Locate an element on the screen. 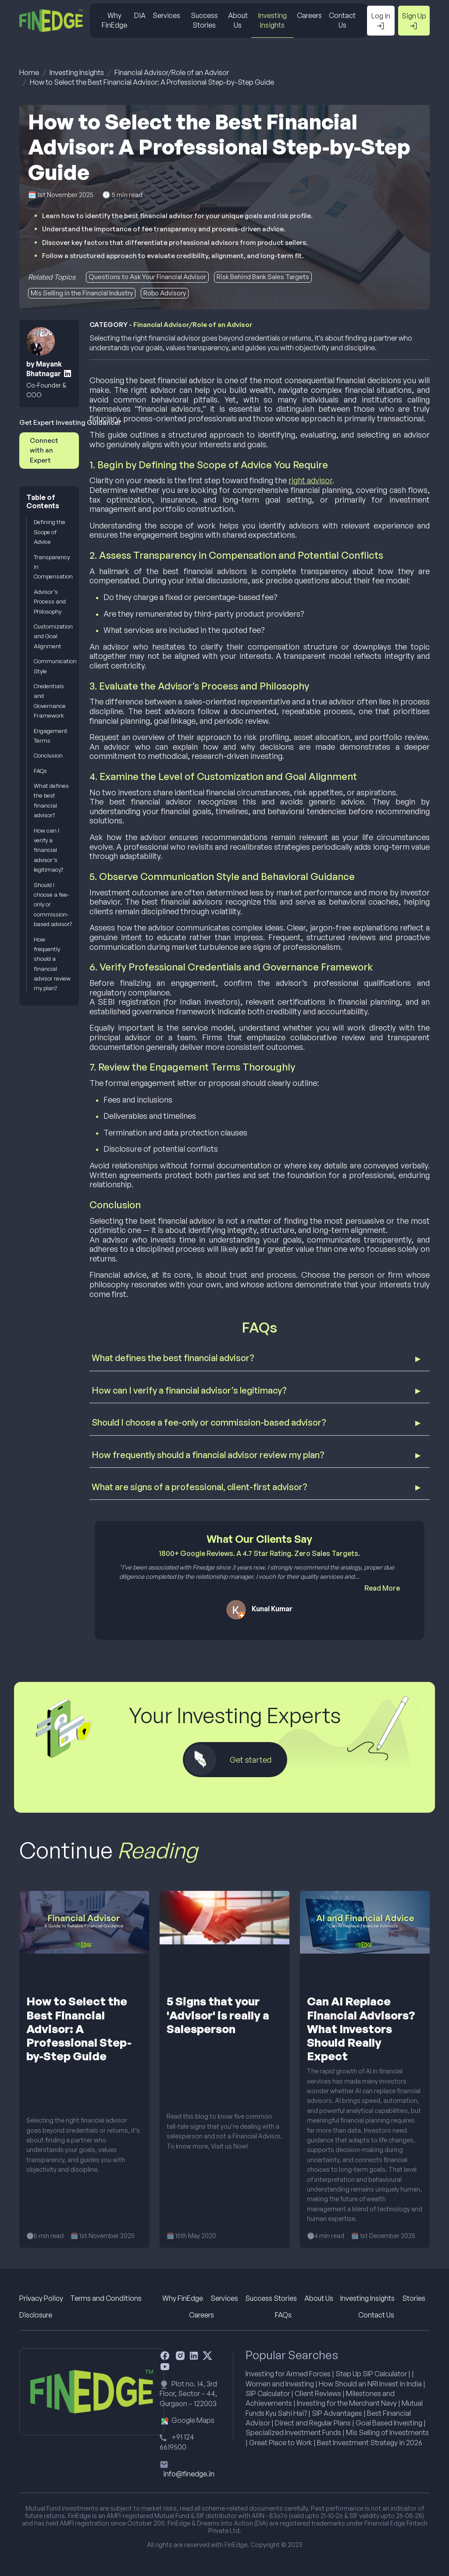 The height and width of the screenshot is (2576, 449). 5 Signs that your 'Advisor' is really a Salesperson is located at coordinates (218, 2014).